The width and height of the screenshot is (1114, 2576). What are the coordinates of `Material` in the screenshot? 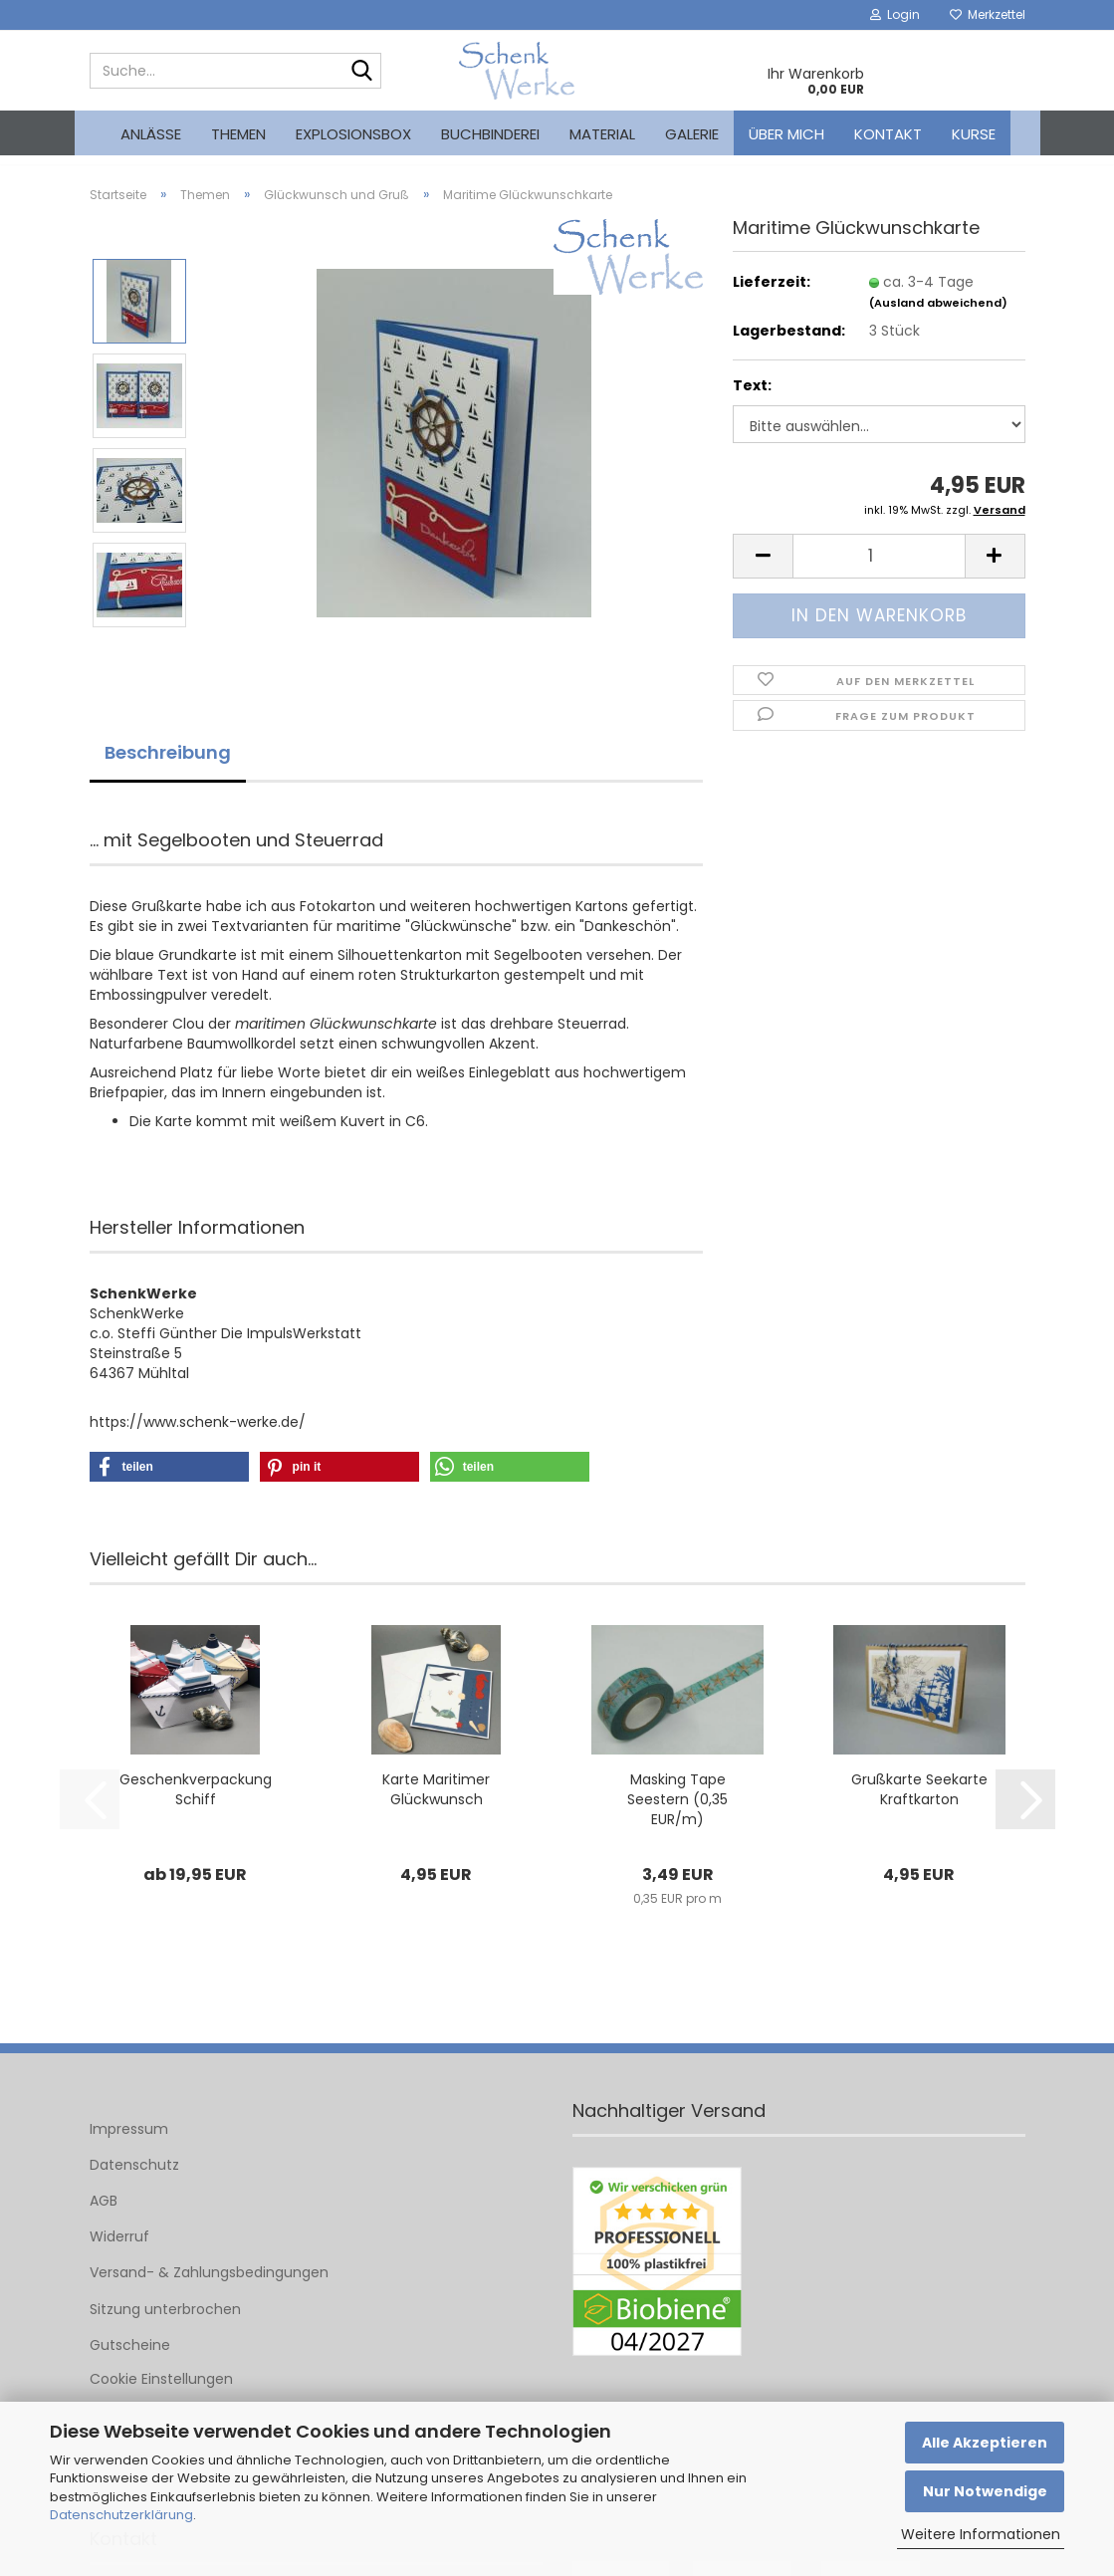 It's located at (602, 133).